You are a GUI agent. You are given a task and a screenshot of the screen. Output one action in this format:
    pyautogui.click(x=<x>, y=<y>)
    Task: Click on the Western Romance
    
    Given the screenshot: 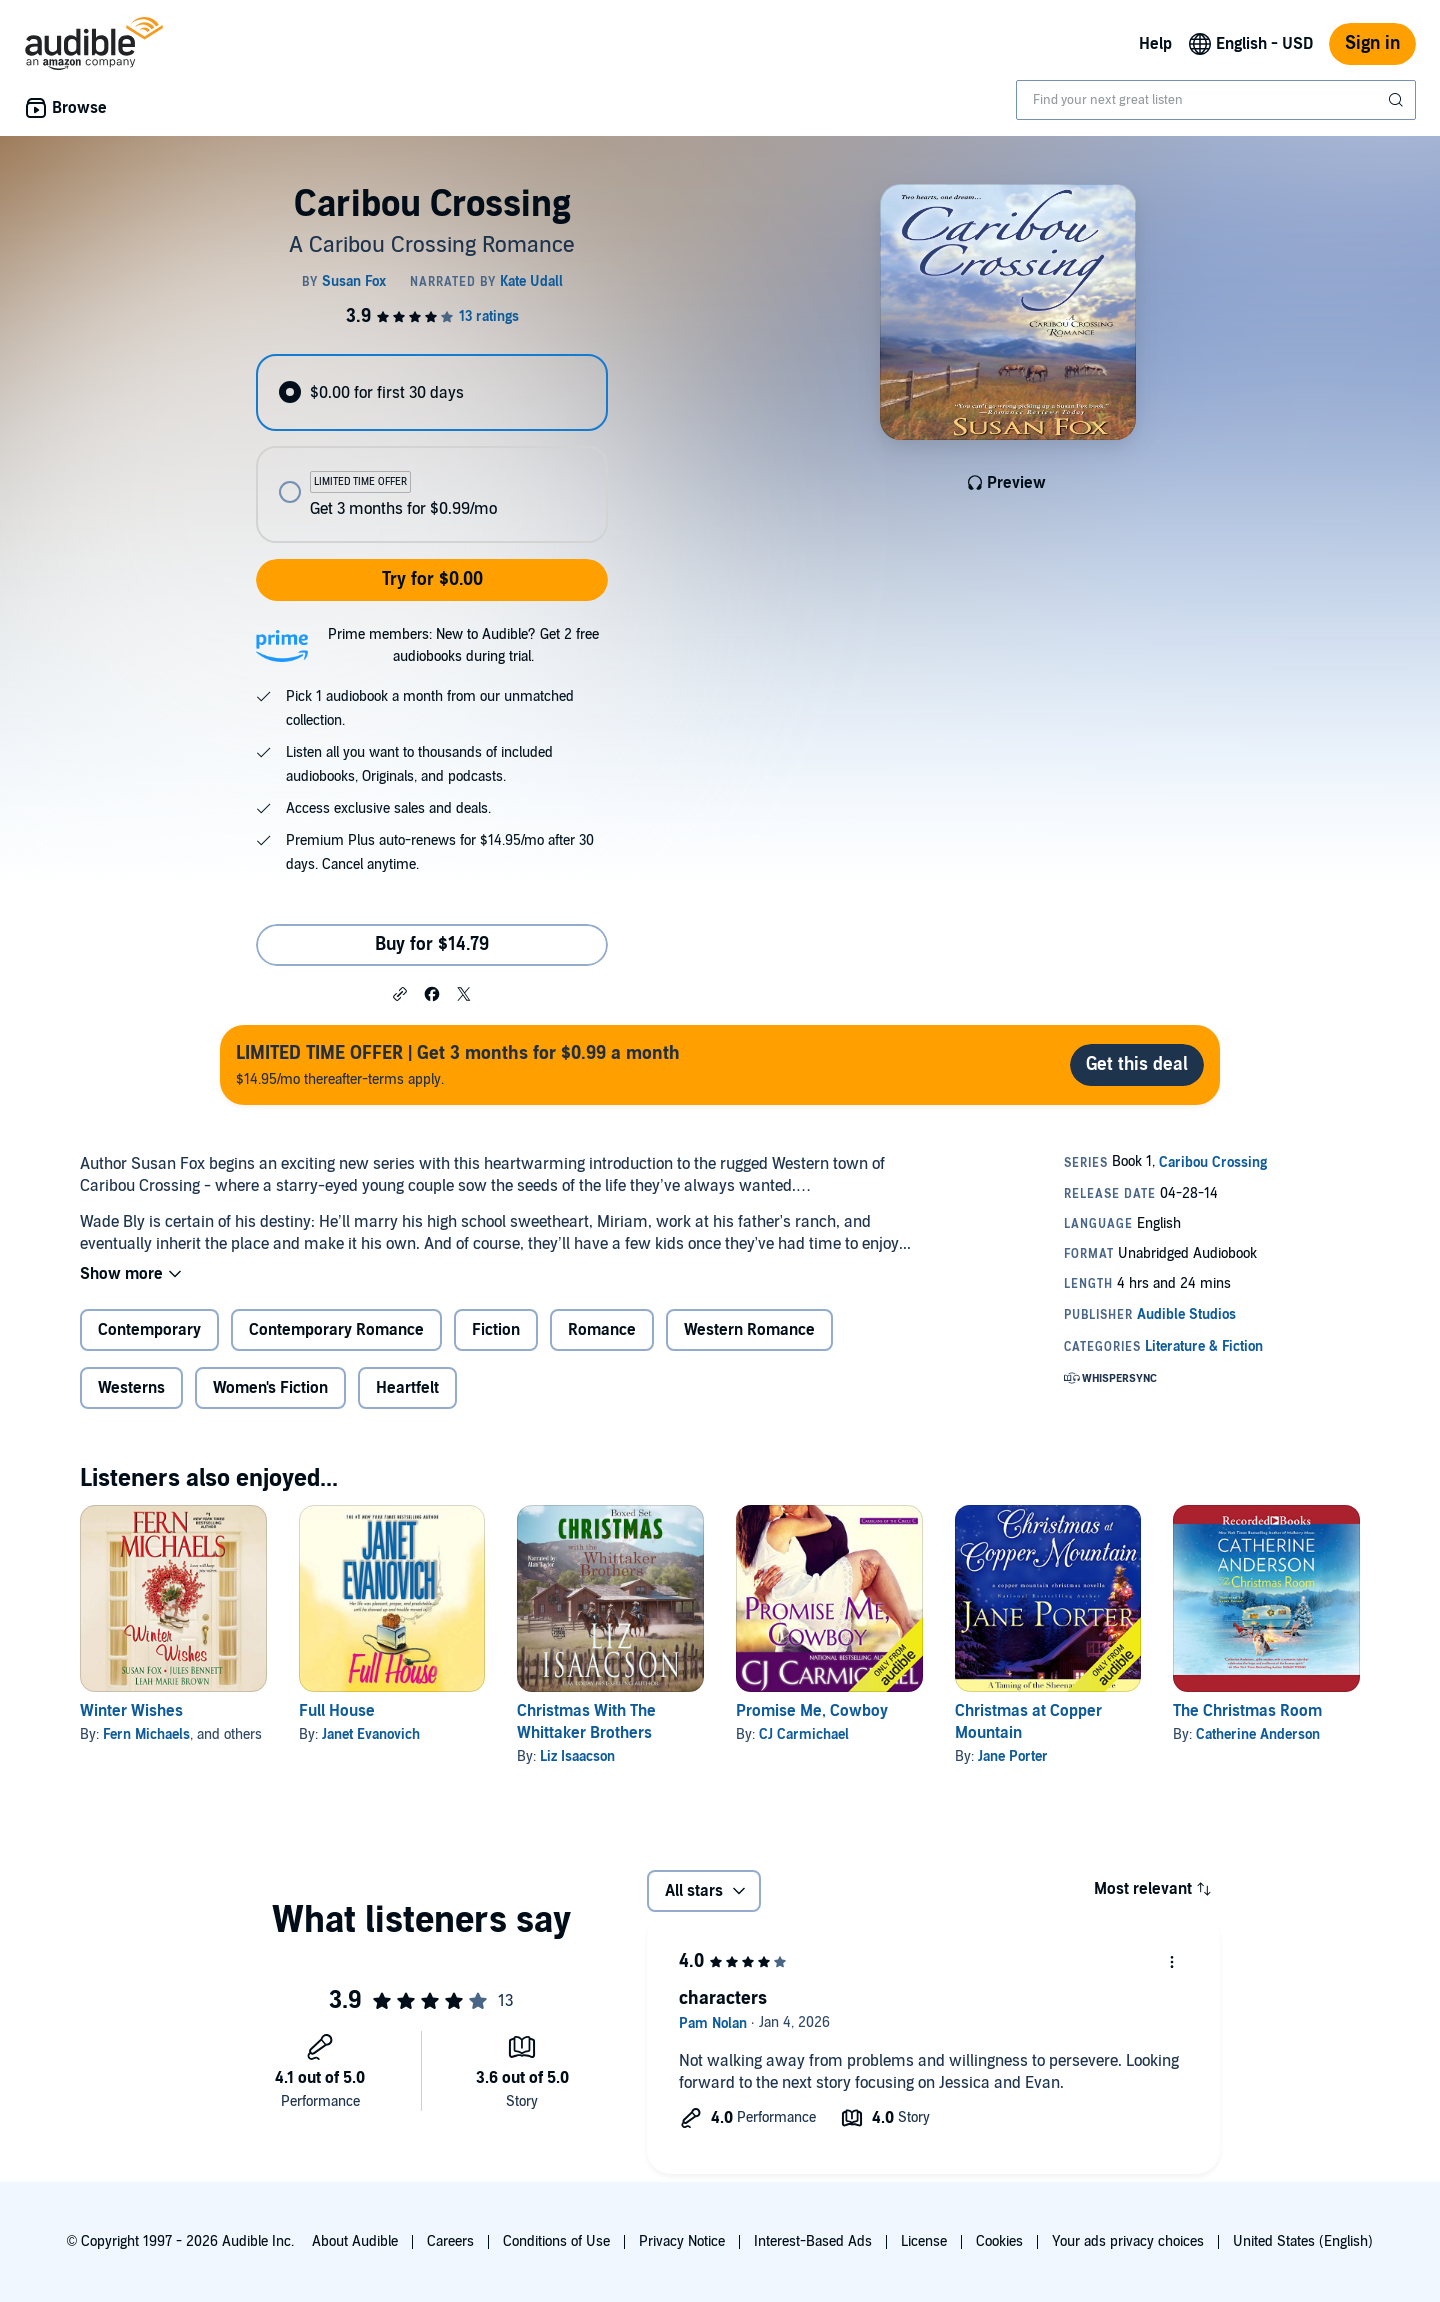 What is the action you would take?
    pyautogui.click(x=749, y=1330)
    